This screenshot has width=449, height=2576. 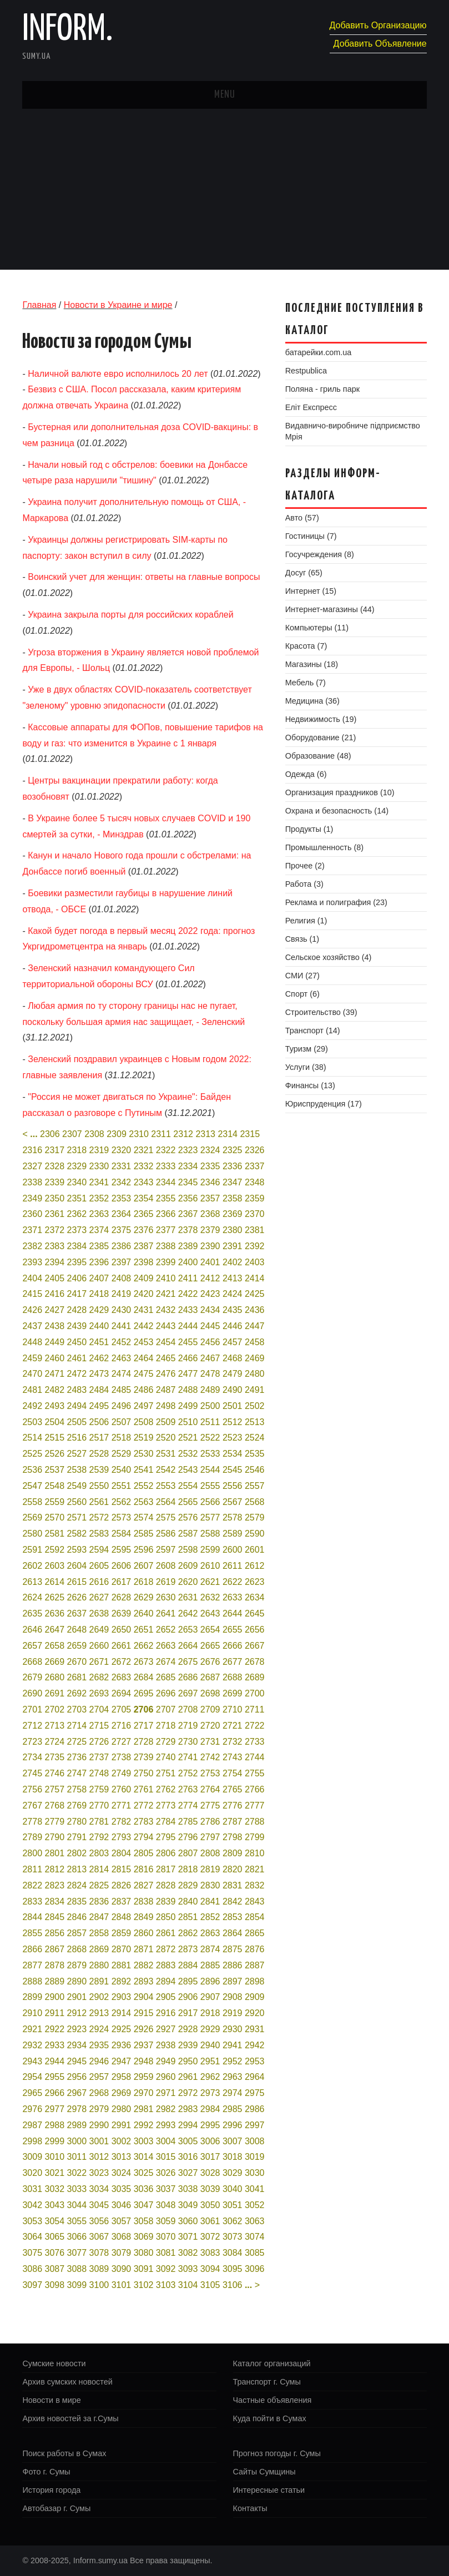 I want to click on 3045, so click(x=99, y=2205).